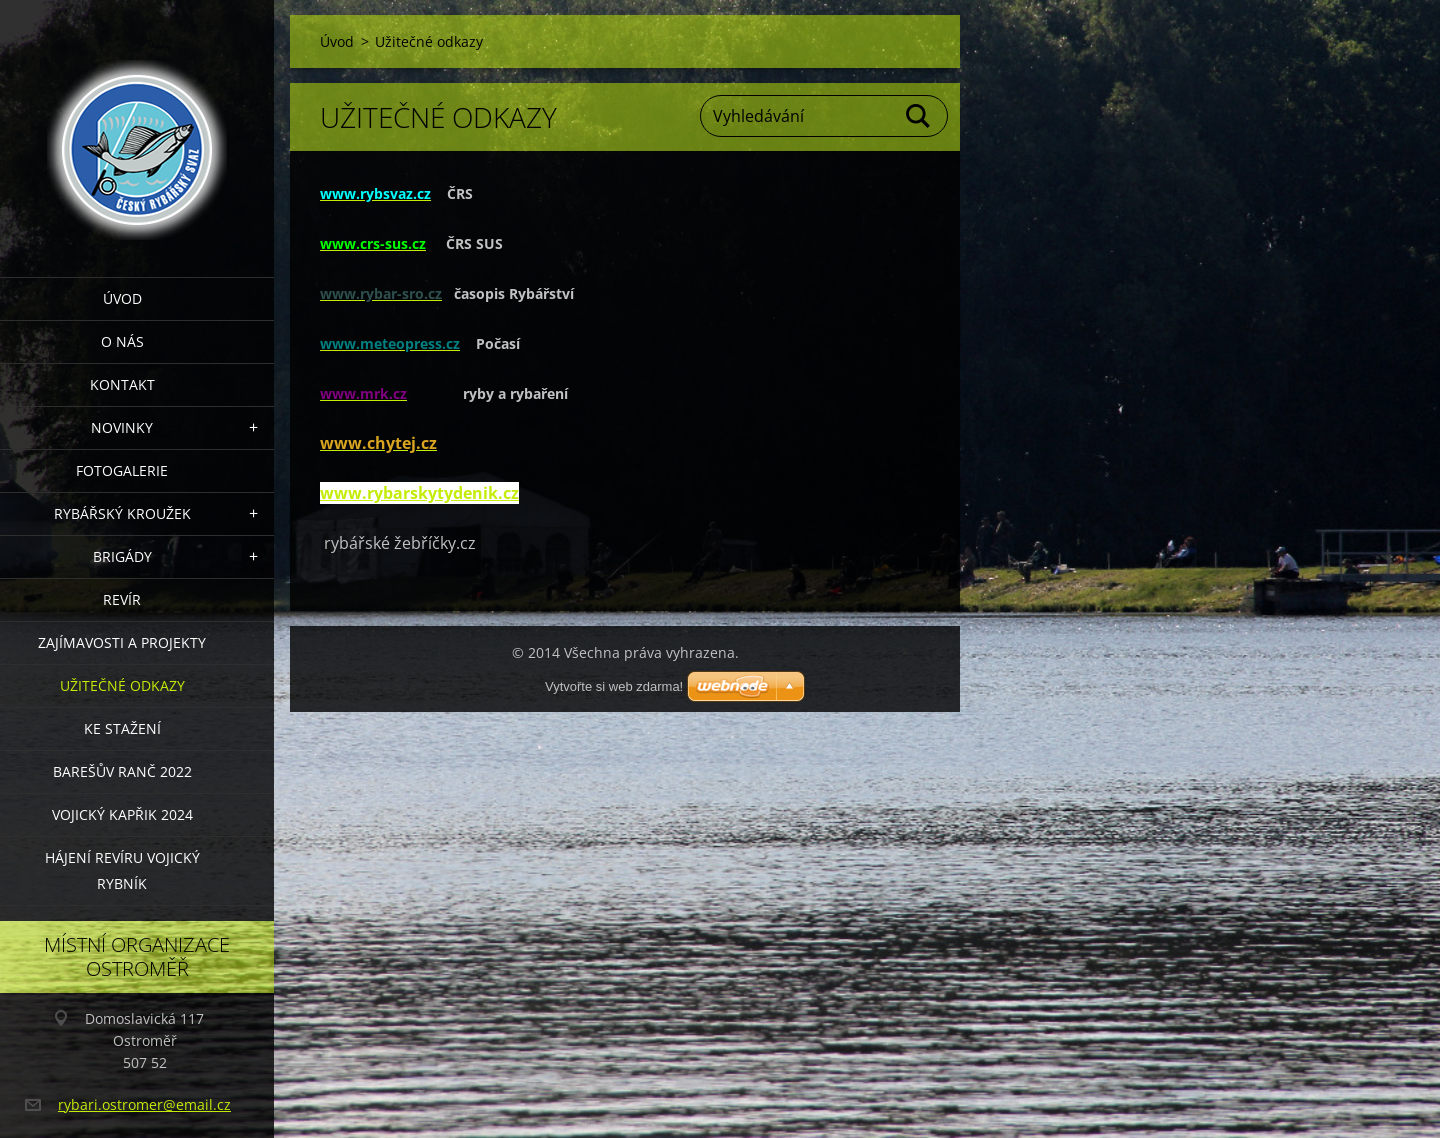 This screenshot has width=1440, height=1138. I want to click on Vytvořte si web zdarma!, so click(614, 686).